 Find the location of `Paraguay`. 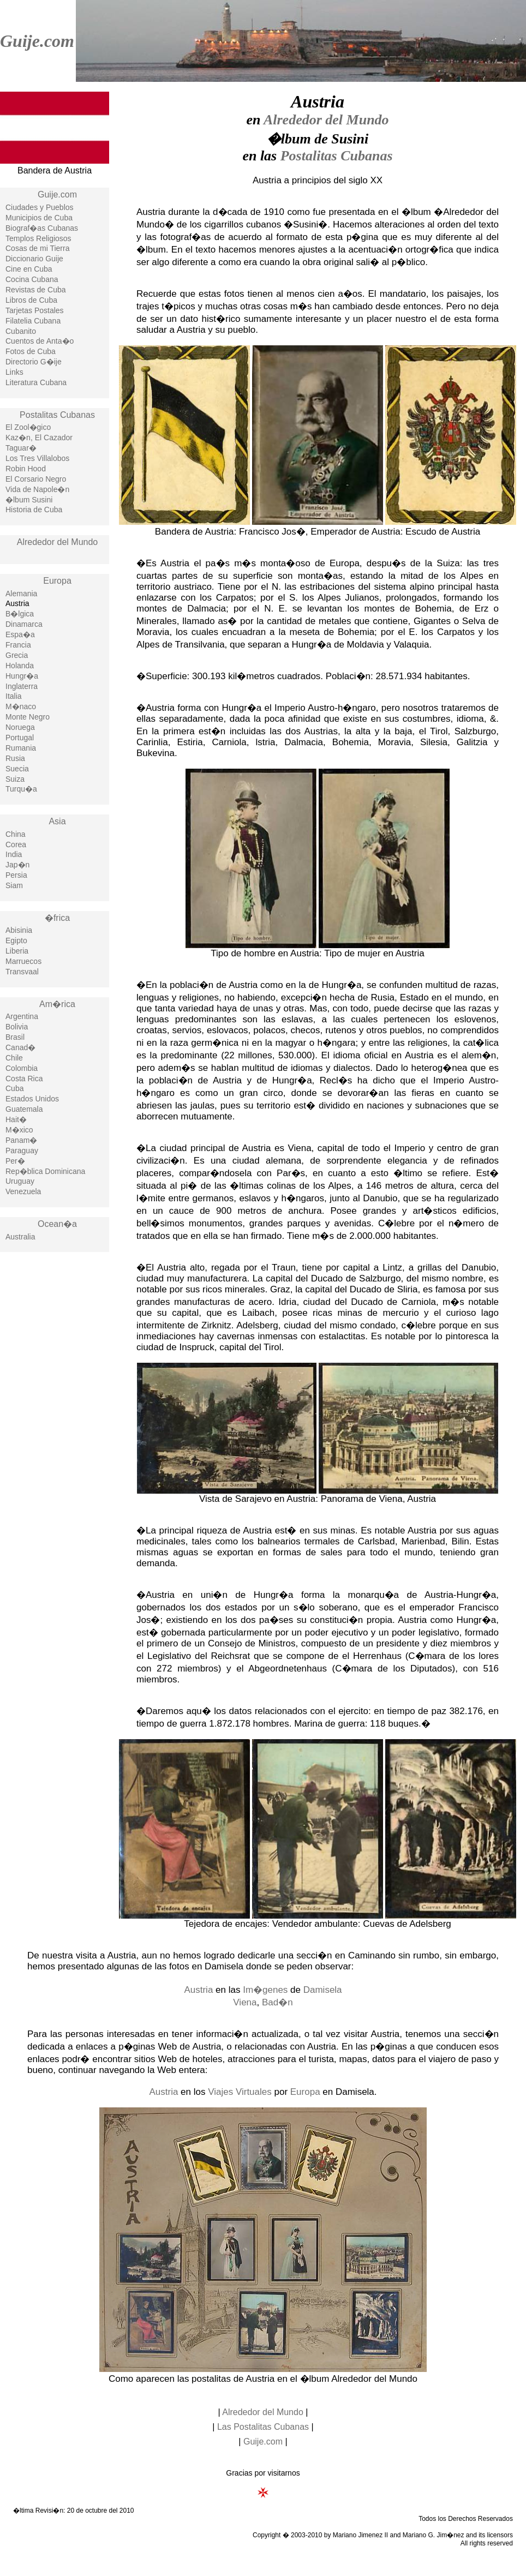

Paraguay is located at coordinates (21, 1150).